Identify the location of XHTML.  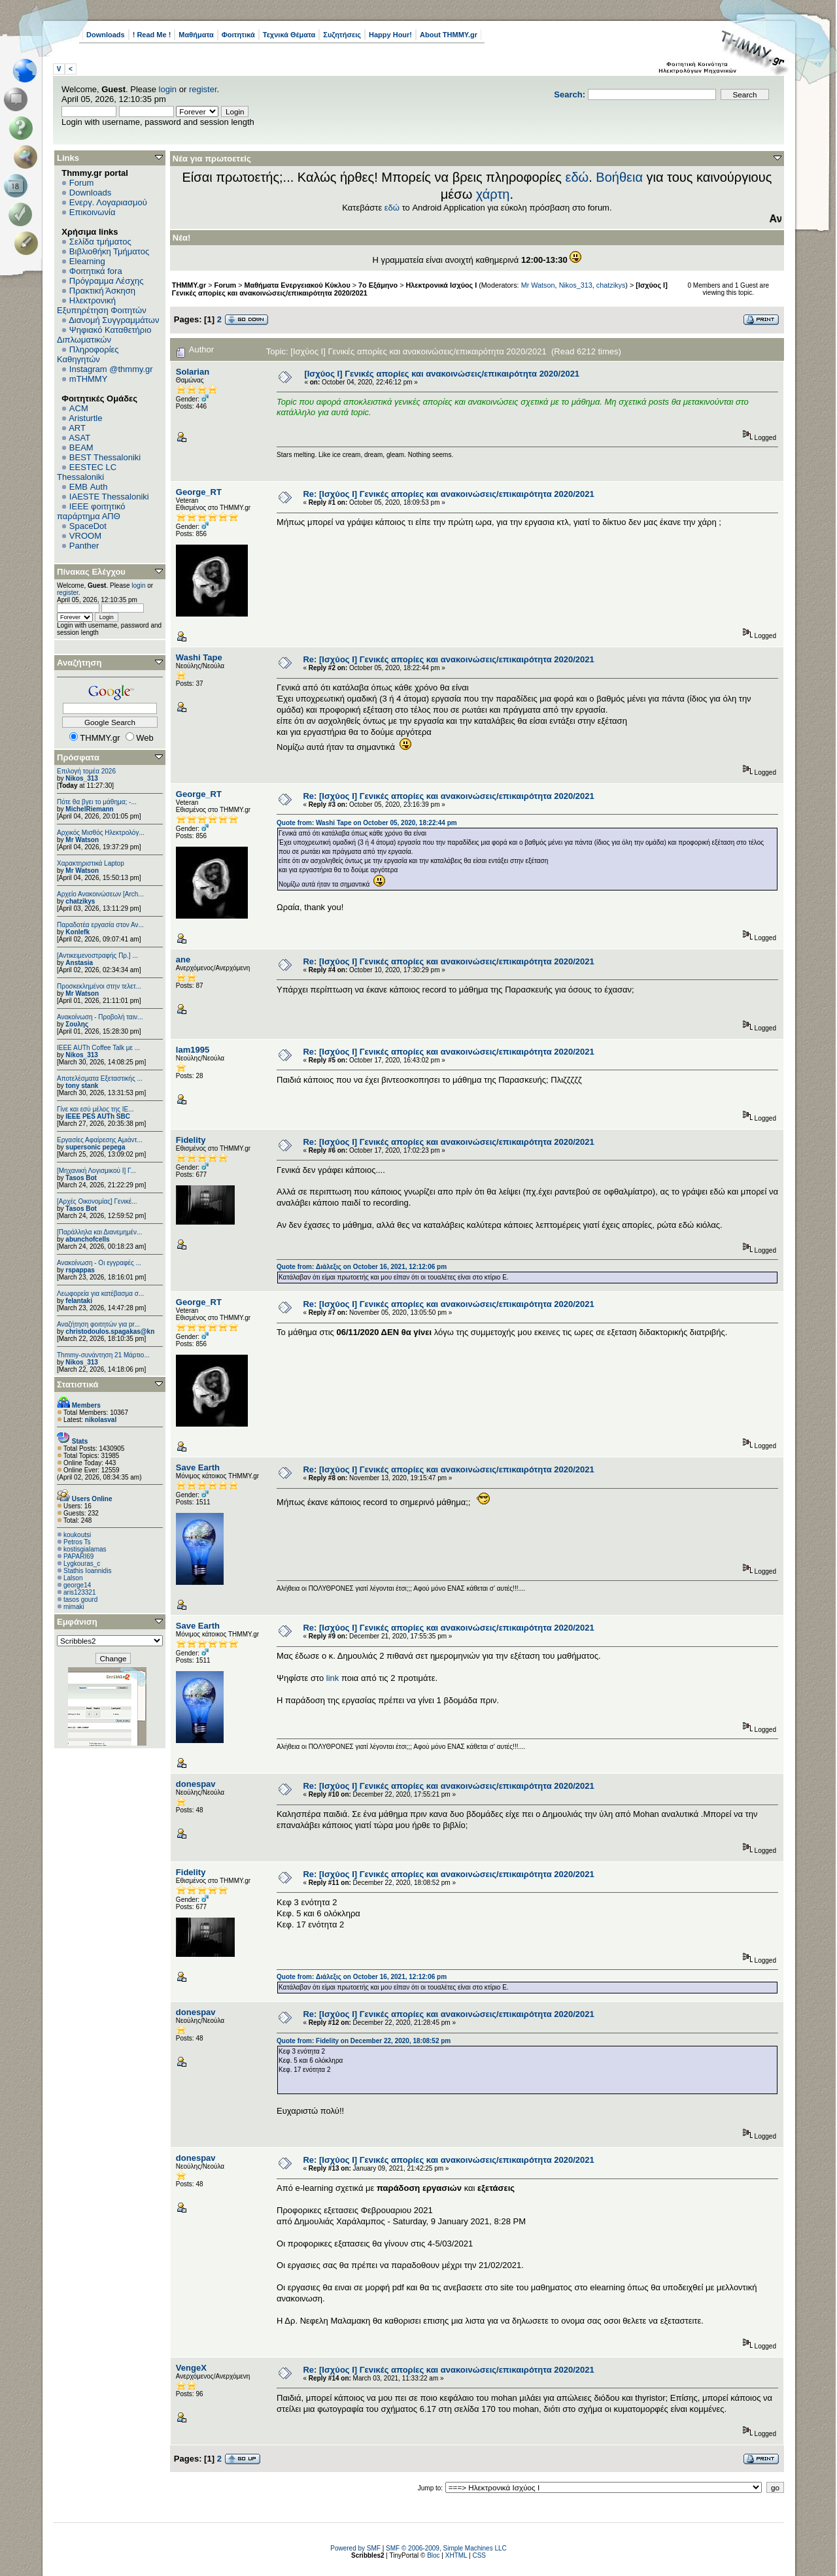
(456, 2555).